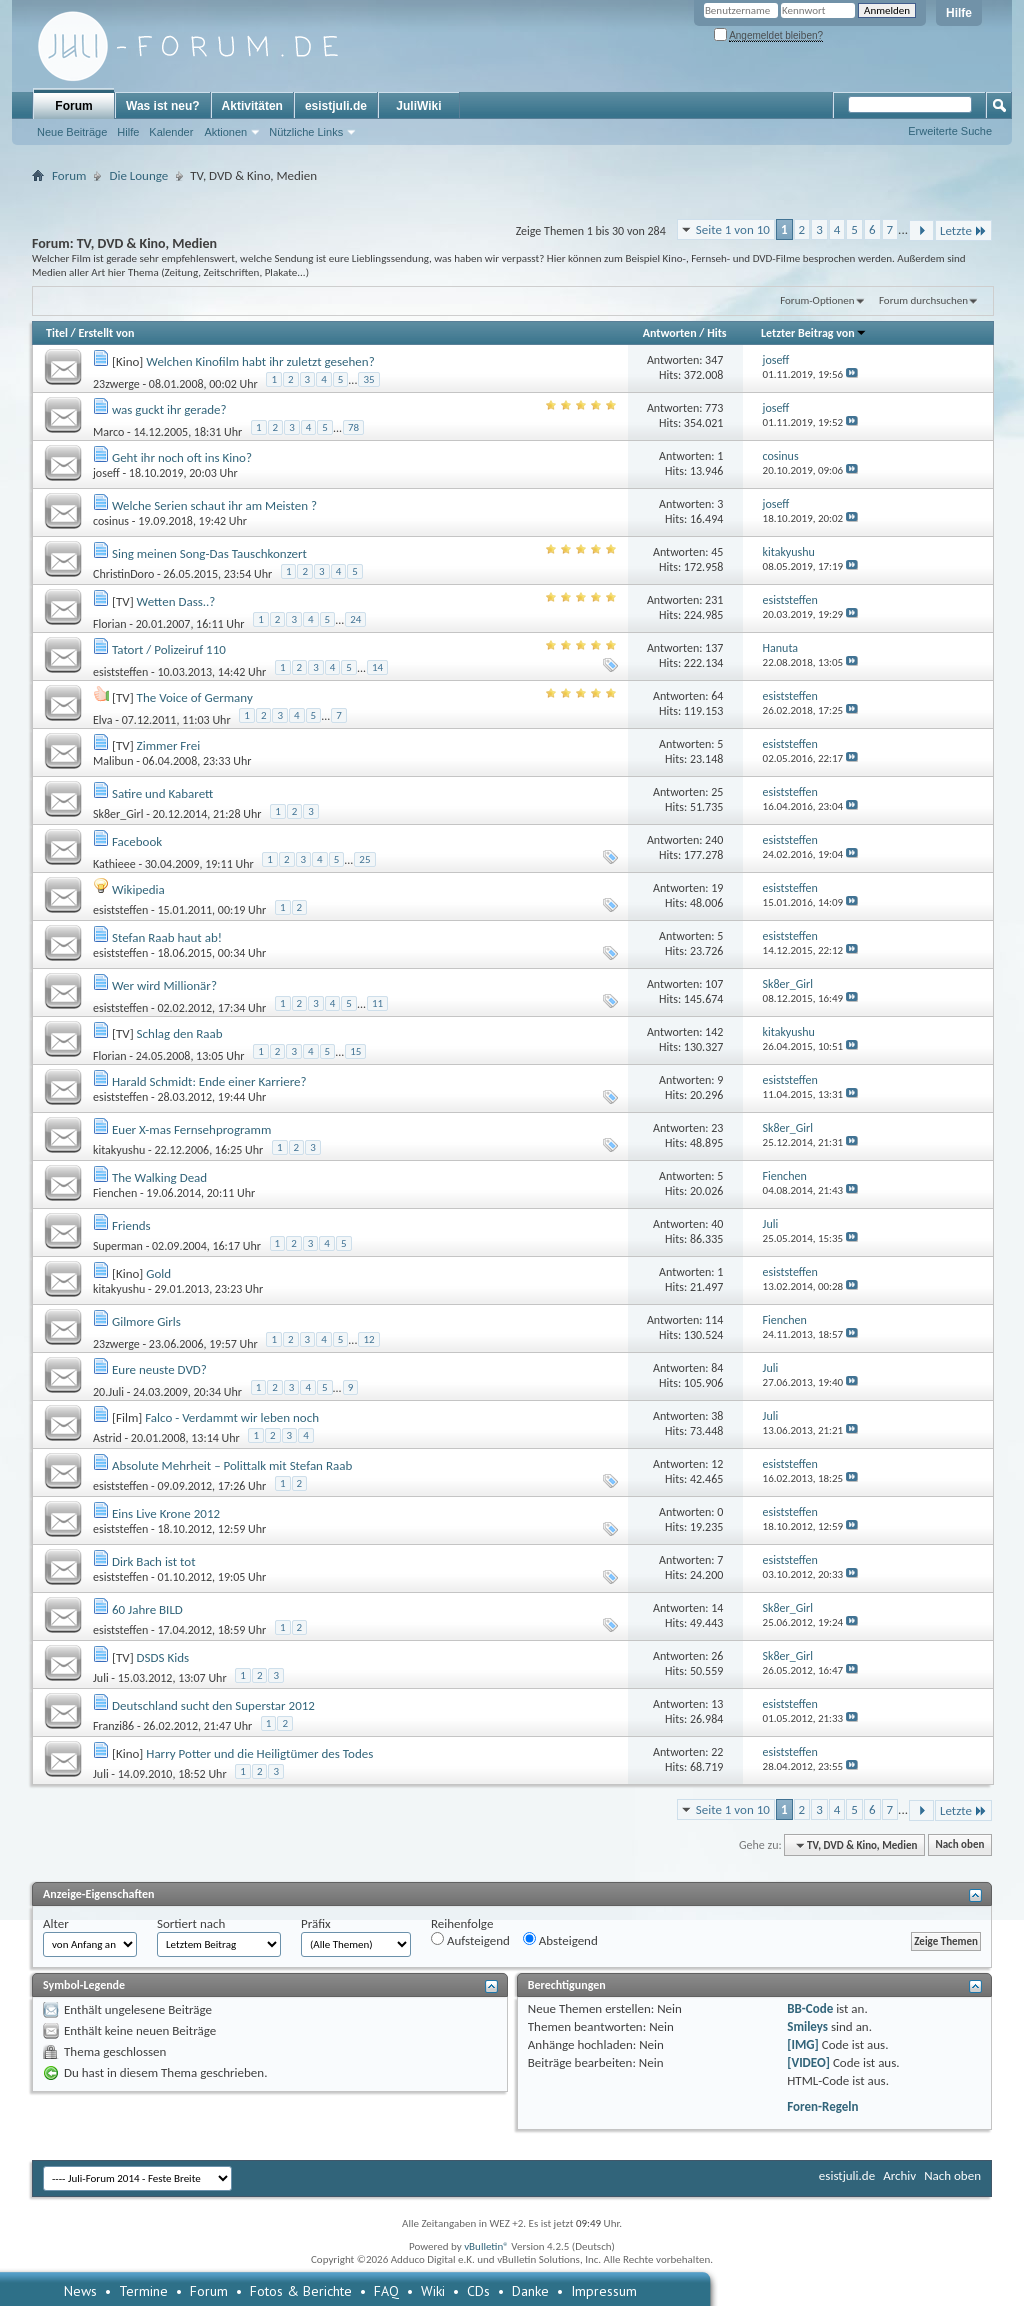 The width and height of the screenshot is (1024, 2306). I want to click on The Walking Dead, so click(159, 1177).